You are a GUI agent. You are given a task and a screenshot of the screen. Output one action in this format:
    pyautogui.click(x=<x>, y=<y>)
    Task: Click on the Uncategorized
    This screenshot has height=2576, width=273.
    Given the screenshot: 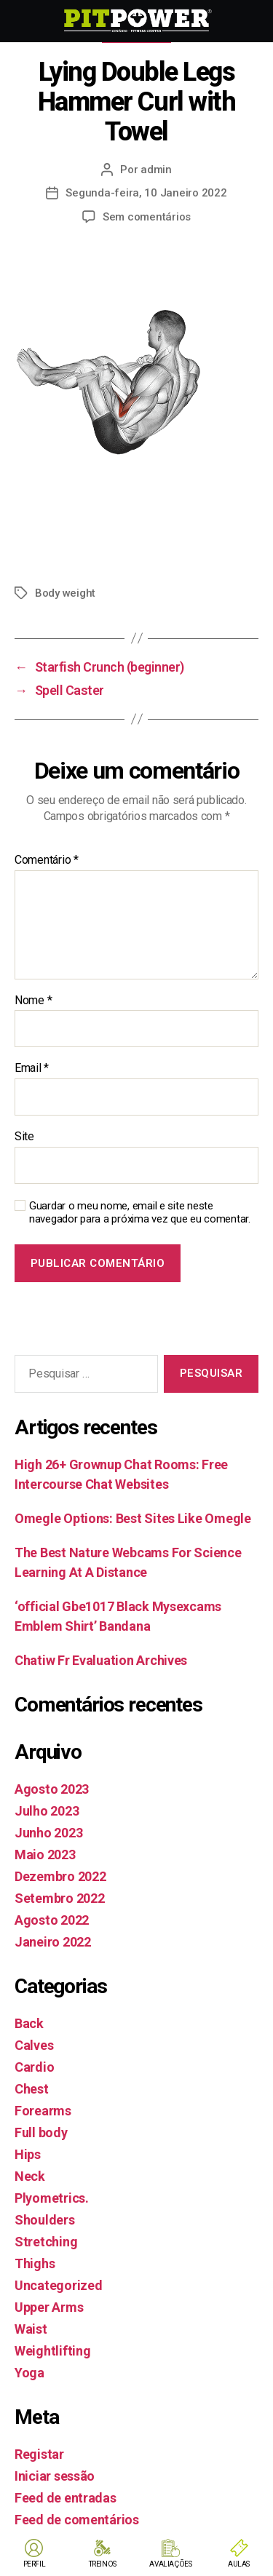 What is the action you would take?
    pyautogui.click(x=59, y=2285)
    